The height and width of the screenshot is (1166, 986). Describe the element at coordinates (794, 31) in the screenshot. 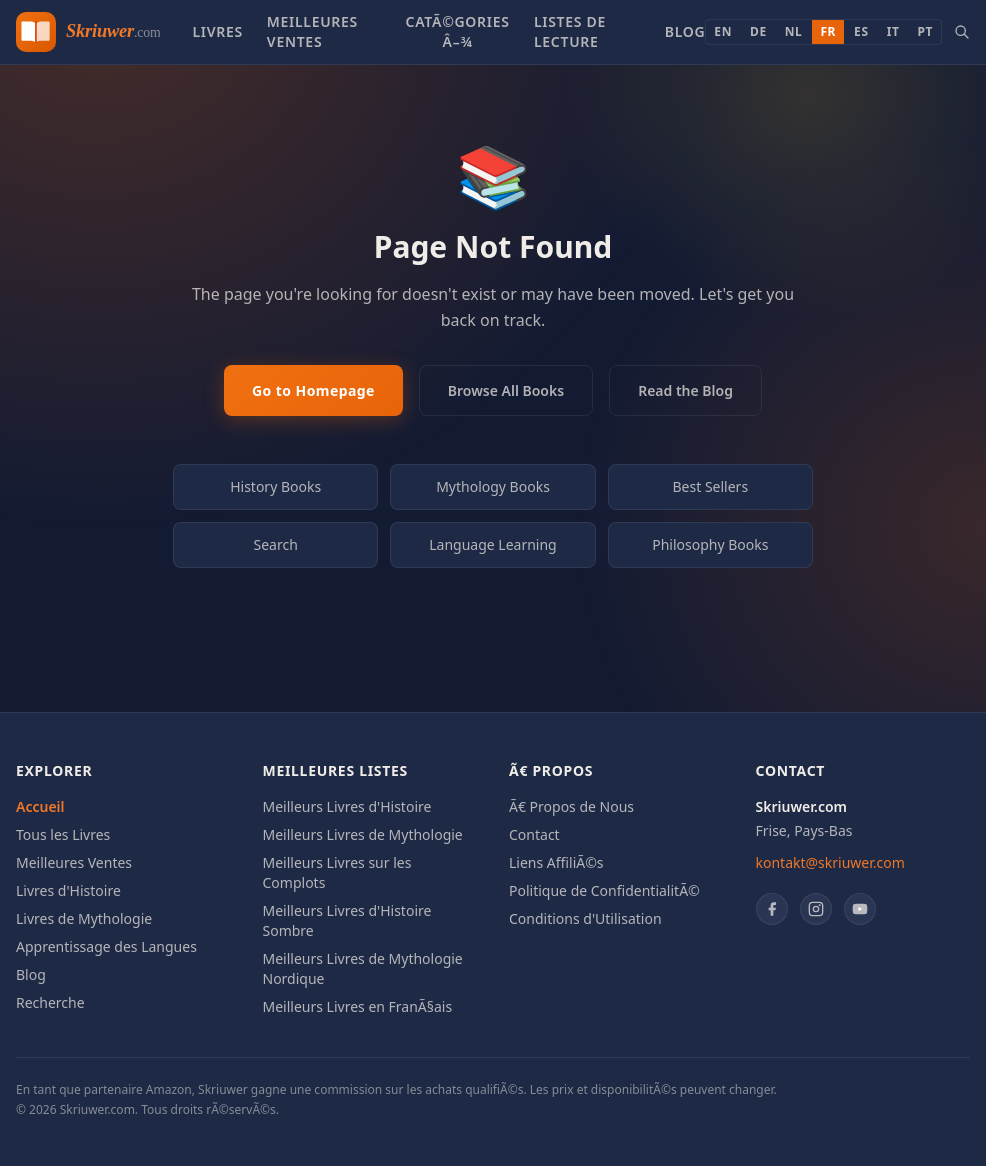

I see `NL` at that location.